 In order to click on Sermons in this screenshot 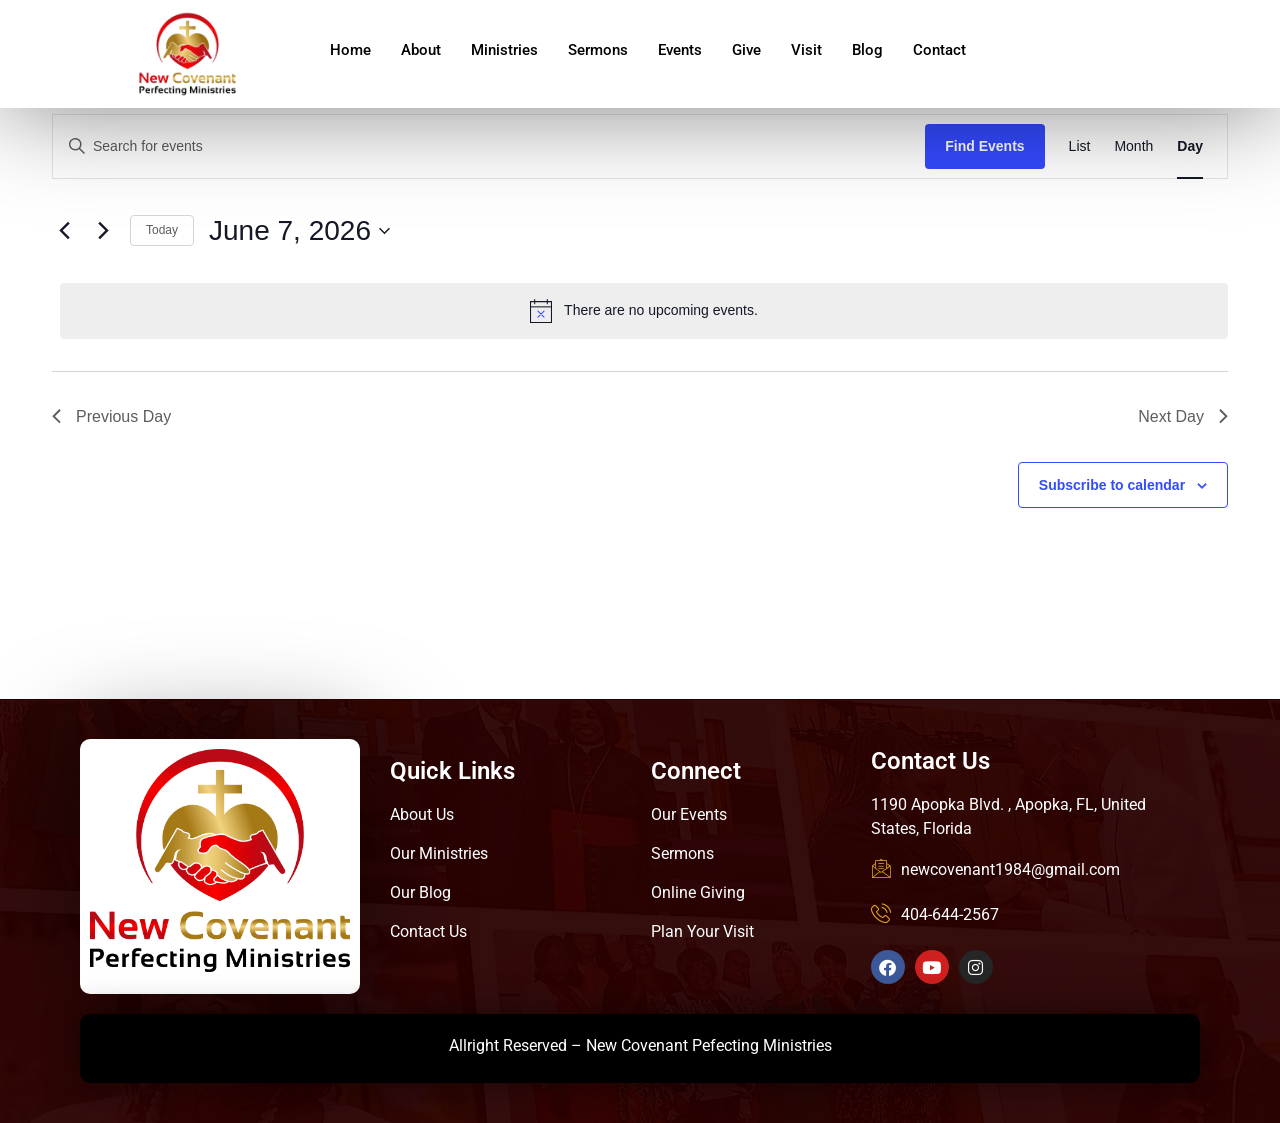, I will do `click(598, 50)`.